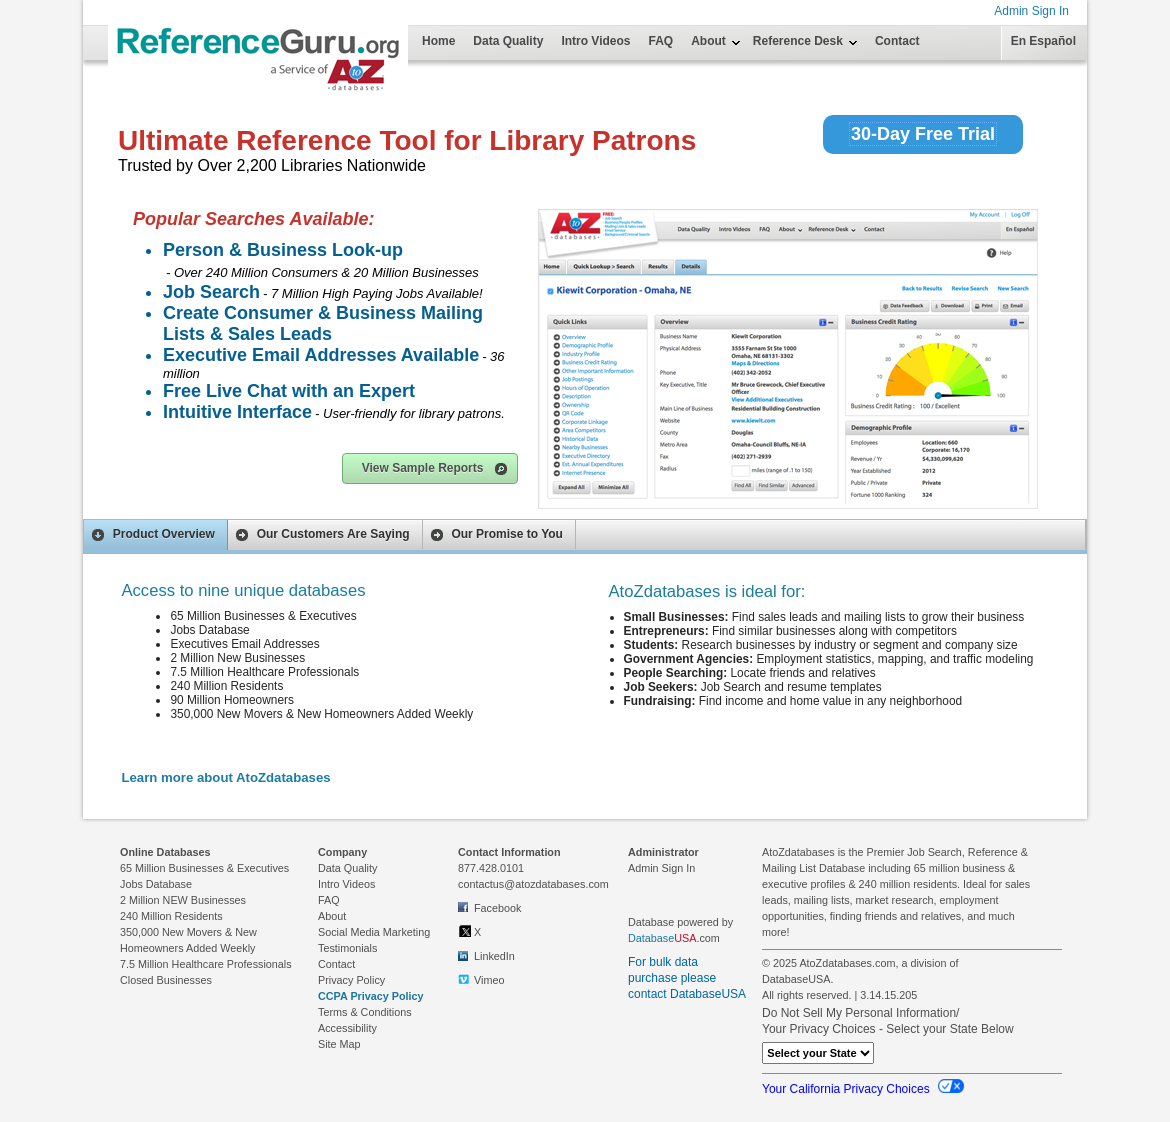 The height and width of the screenshot is (1122, 1170). I want to click on Our Customers Are Saying, so click(322, 535).